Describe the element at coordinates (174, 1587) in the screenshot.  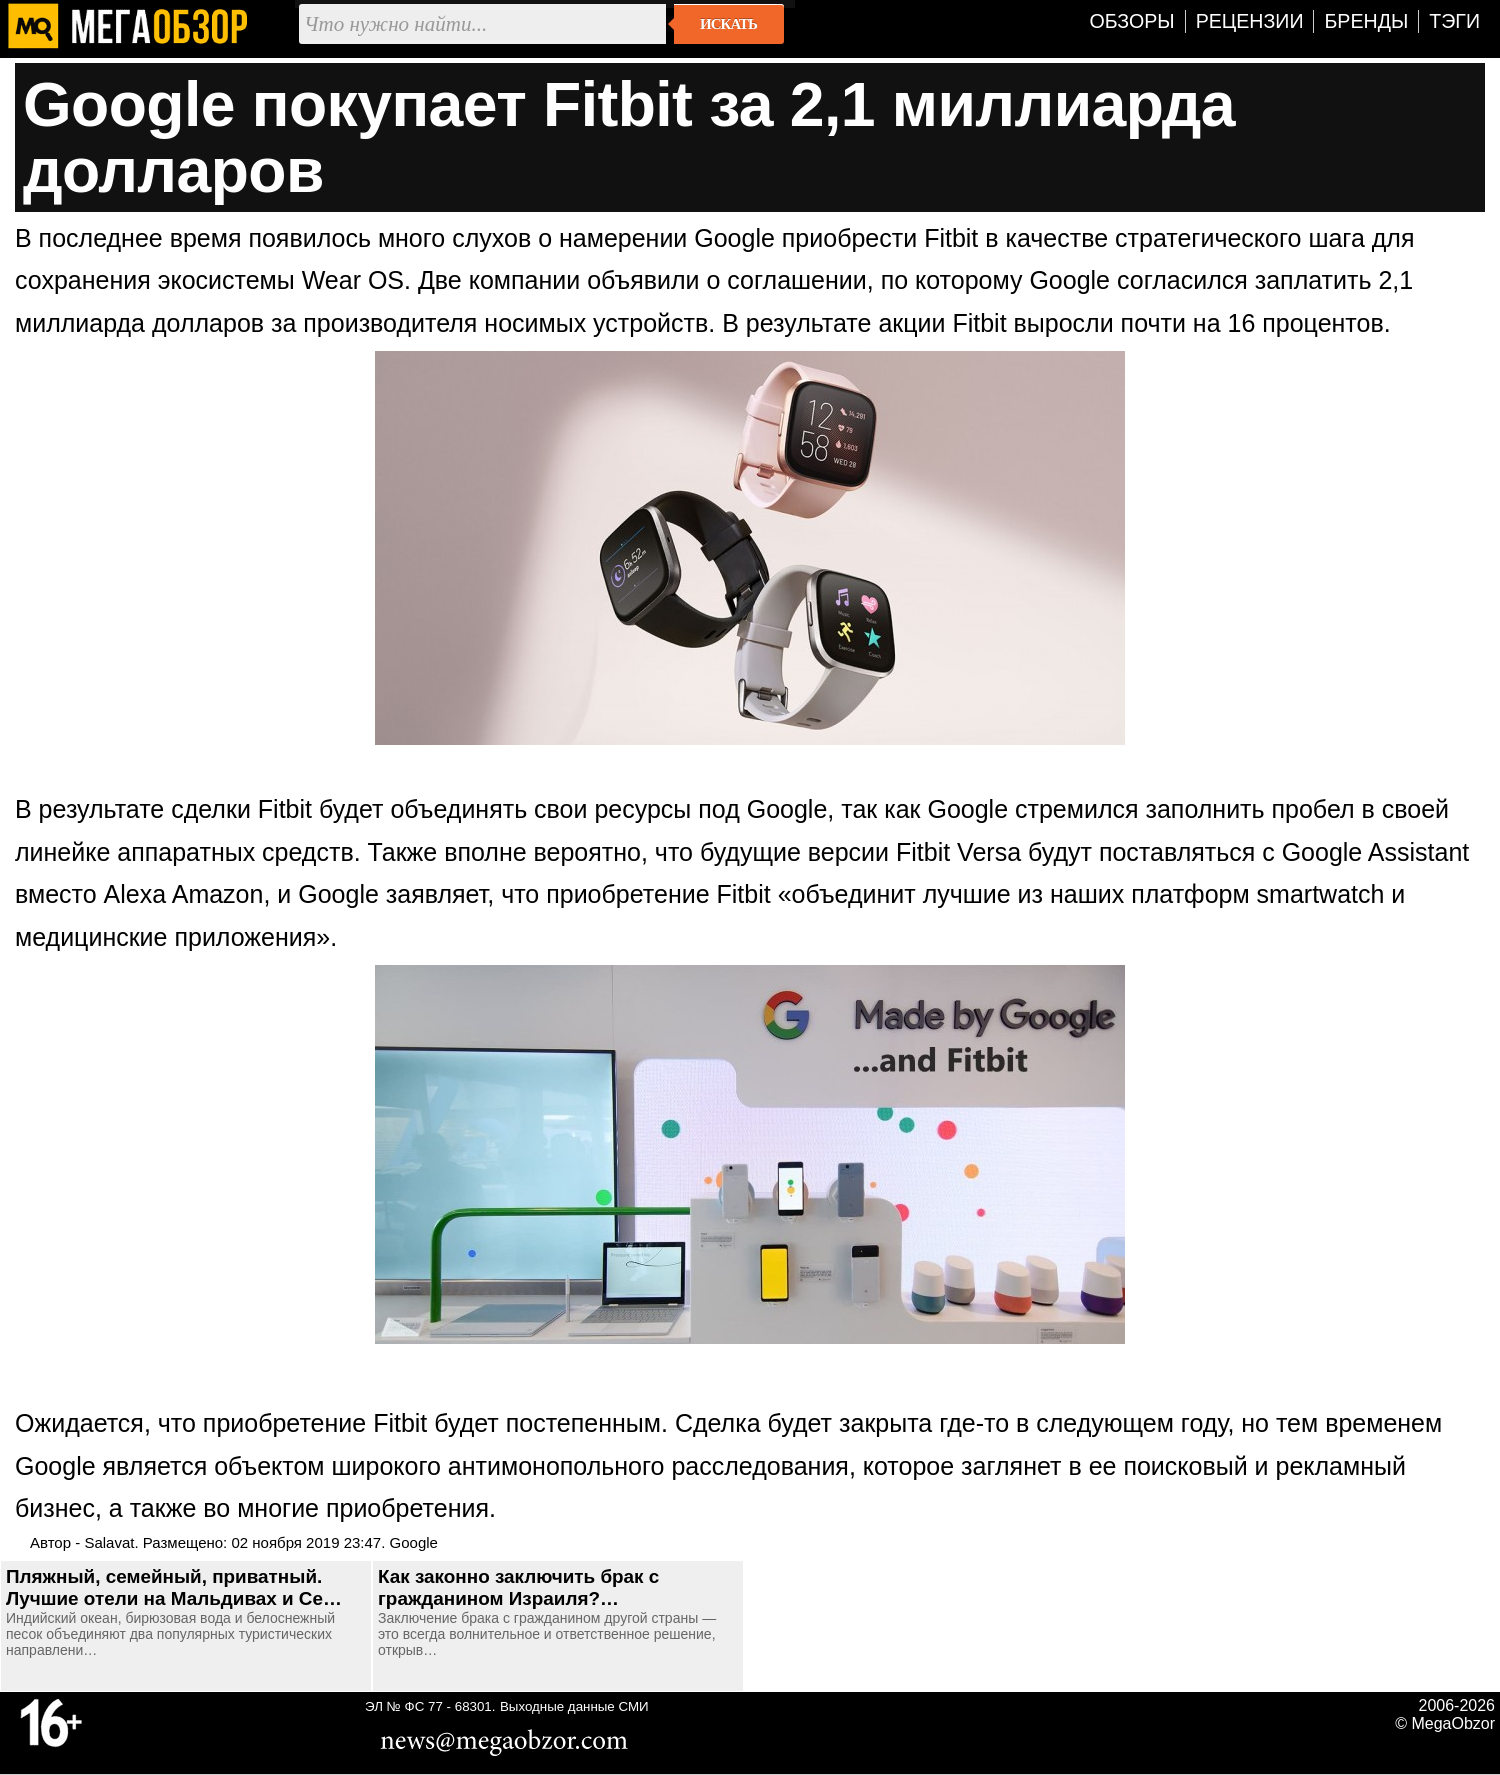
I see `Пляжный, семейный, приватный. Лучшие отели на Мальдивах и Се…` at that location.